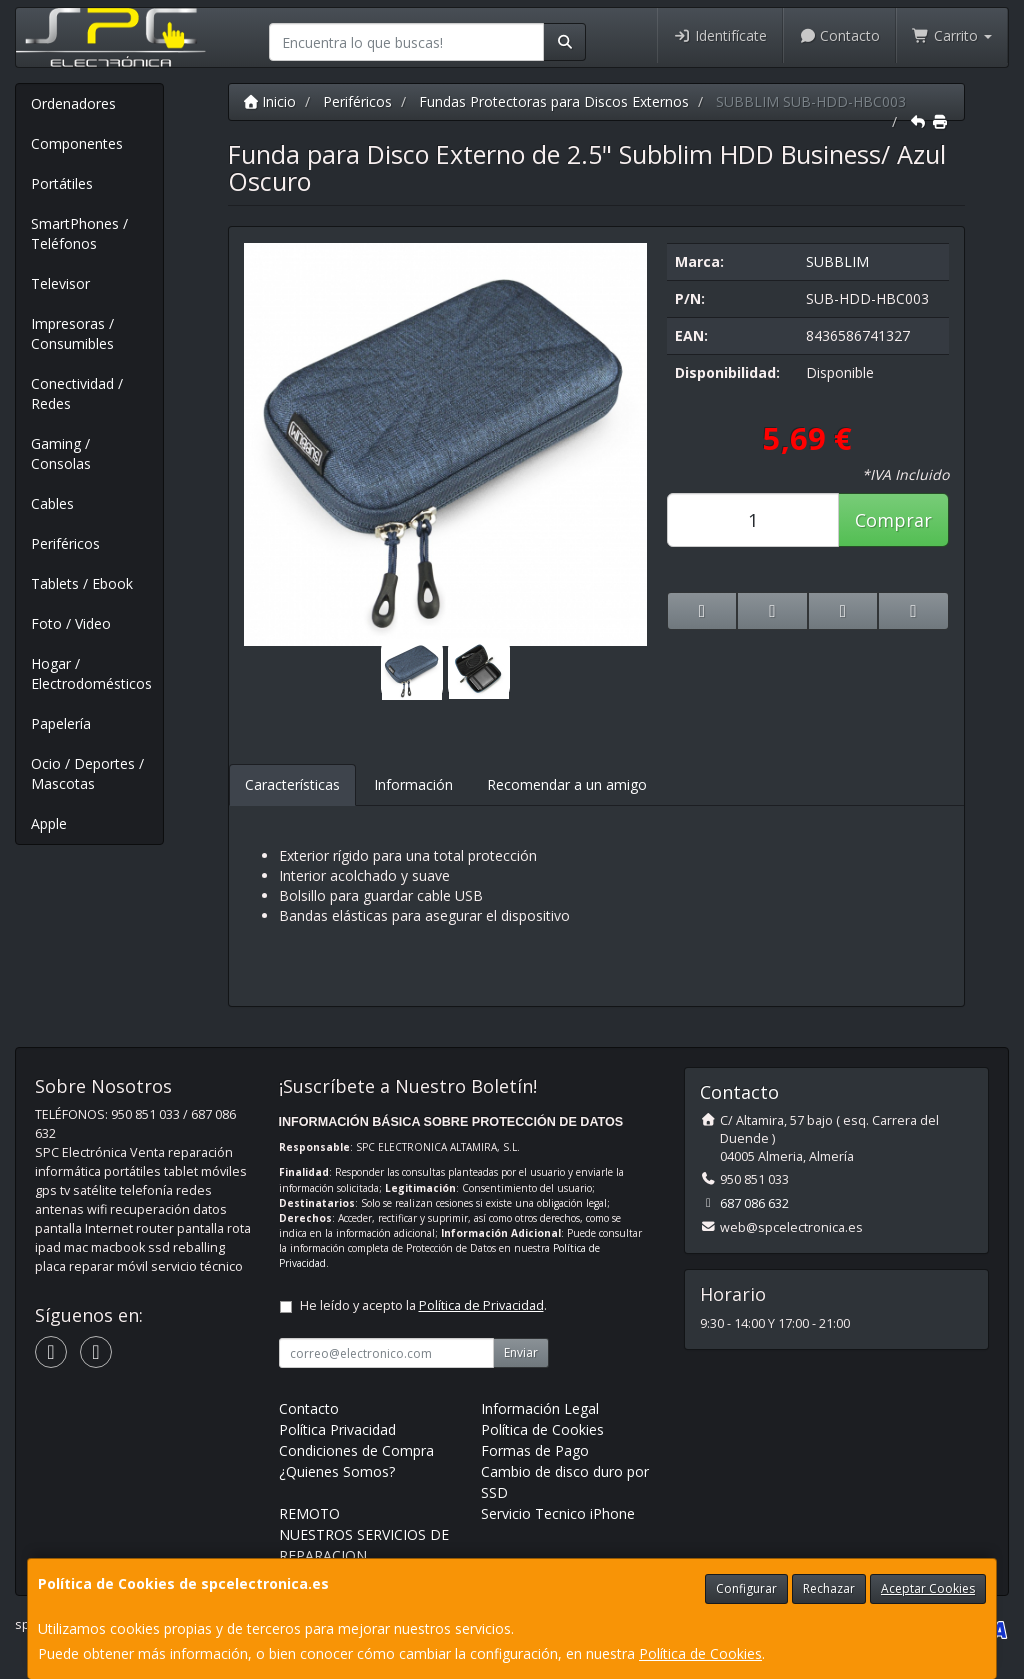  Describe the element at coordinates (521, 1352) in the screenshot. I see `Enviar` at that location.